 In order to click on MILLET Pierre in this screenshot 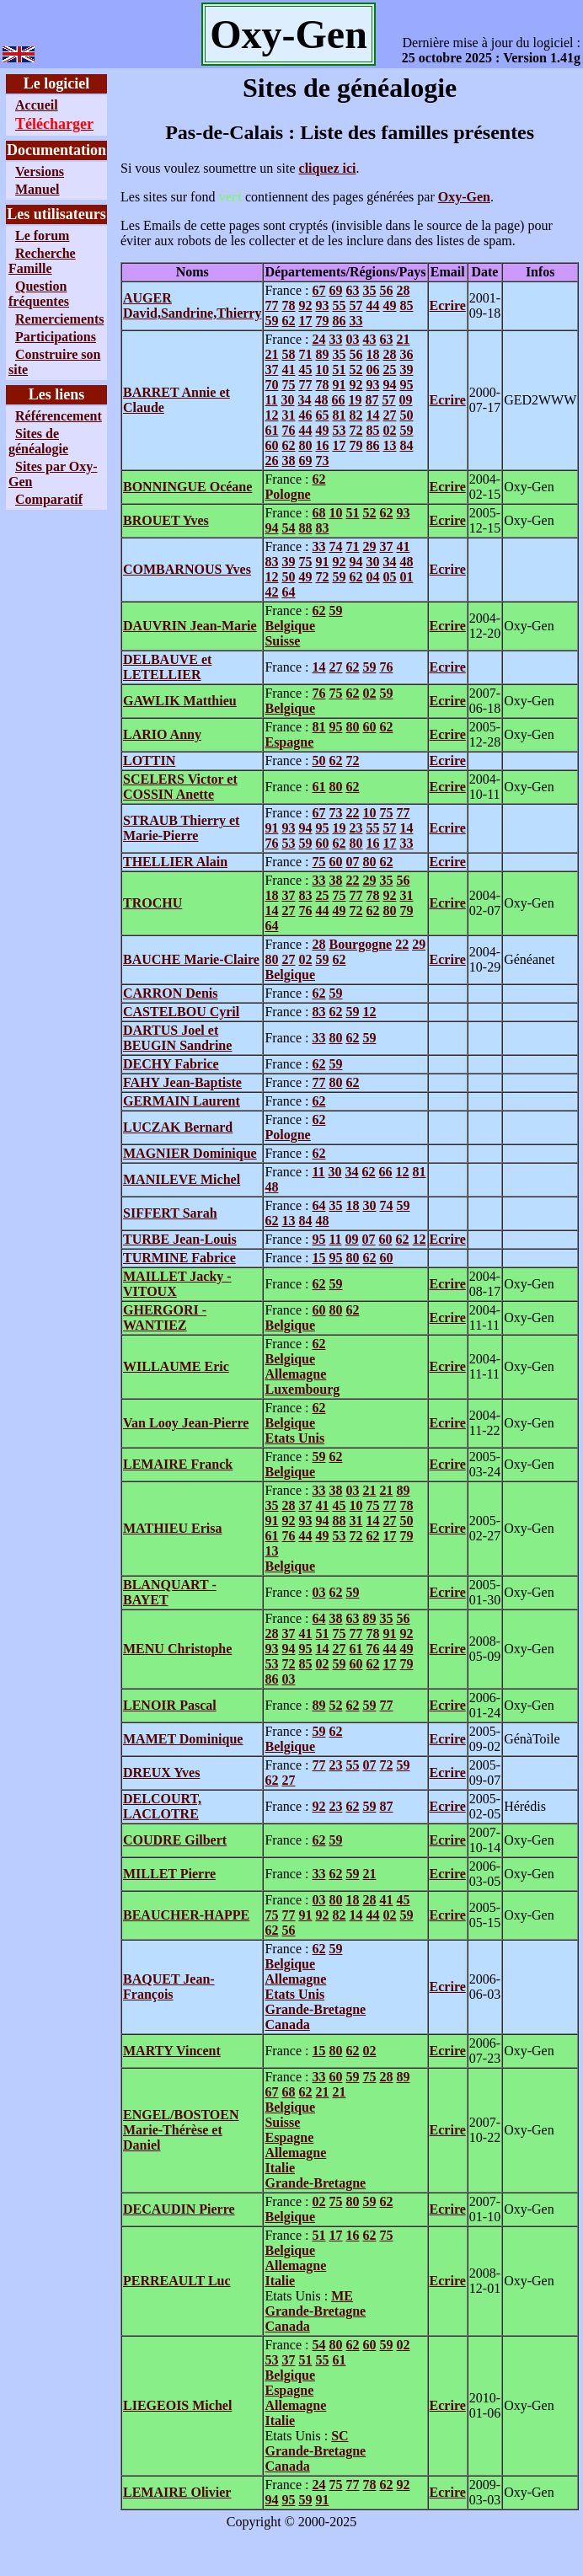, I will do `click(169, 1873)`.